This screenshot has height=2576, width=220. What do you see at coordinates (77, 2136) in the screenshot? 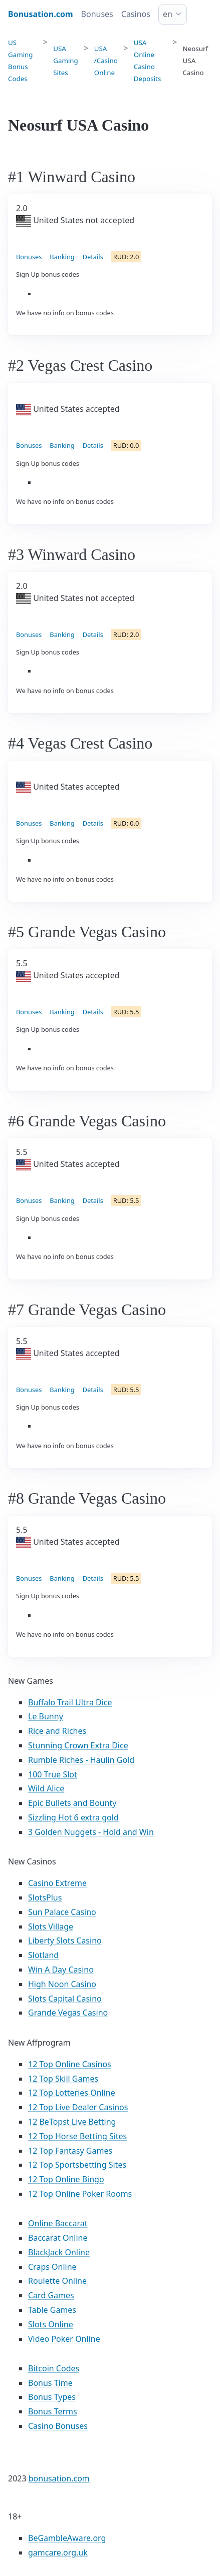
I see `12 Top Horse Betting Sites` at bounding box center [77, 2136].